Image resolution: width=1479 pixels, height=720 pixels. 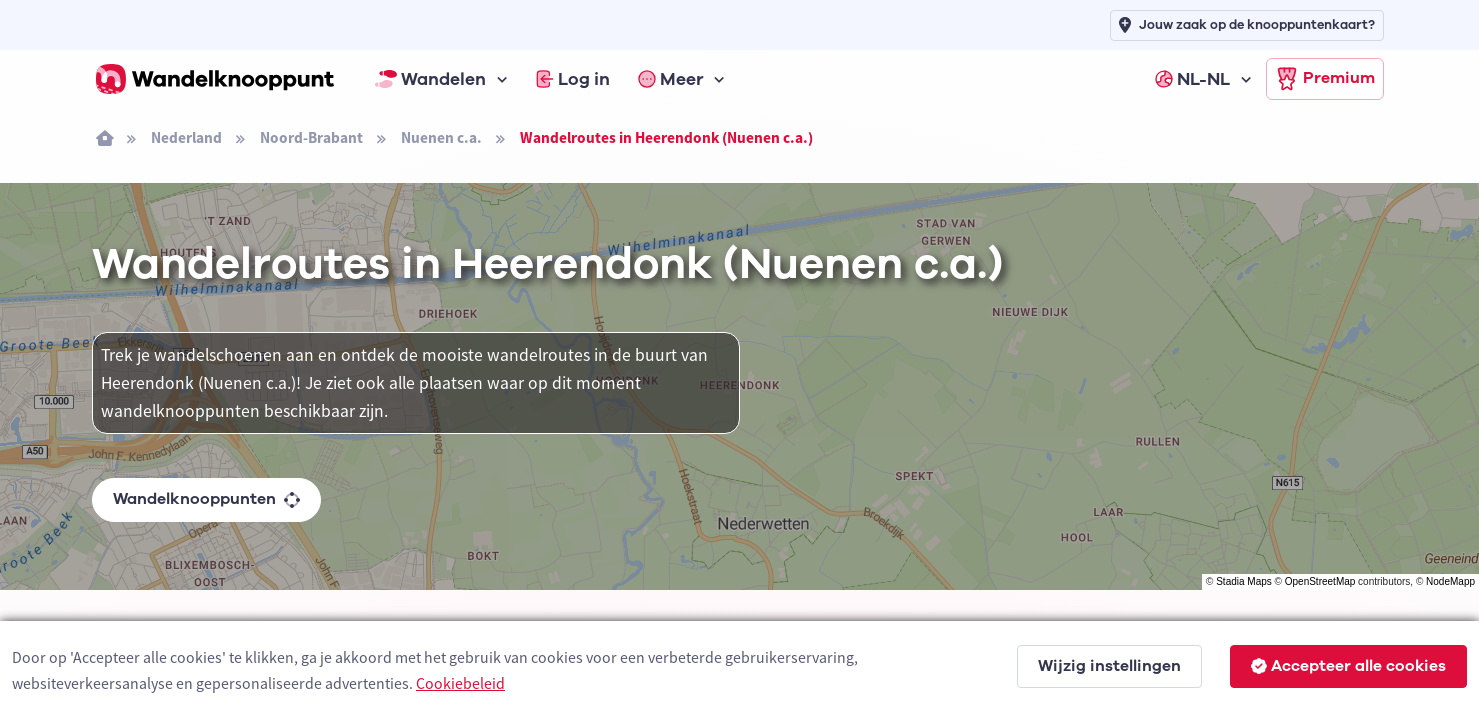 What do you see at coordinates (1325, 79) in the screenshot?
I see `Premium` at bounding box center [1325, 79].